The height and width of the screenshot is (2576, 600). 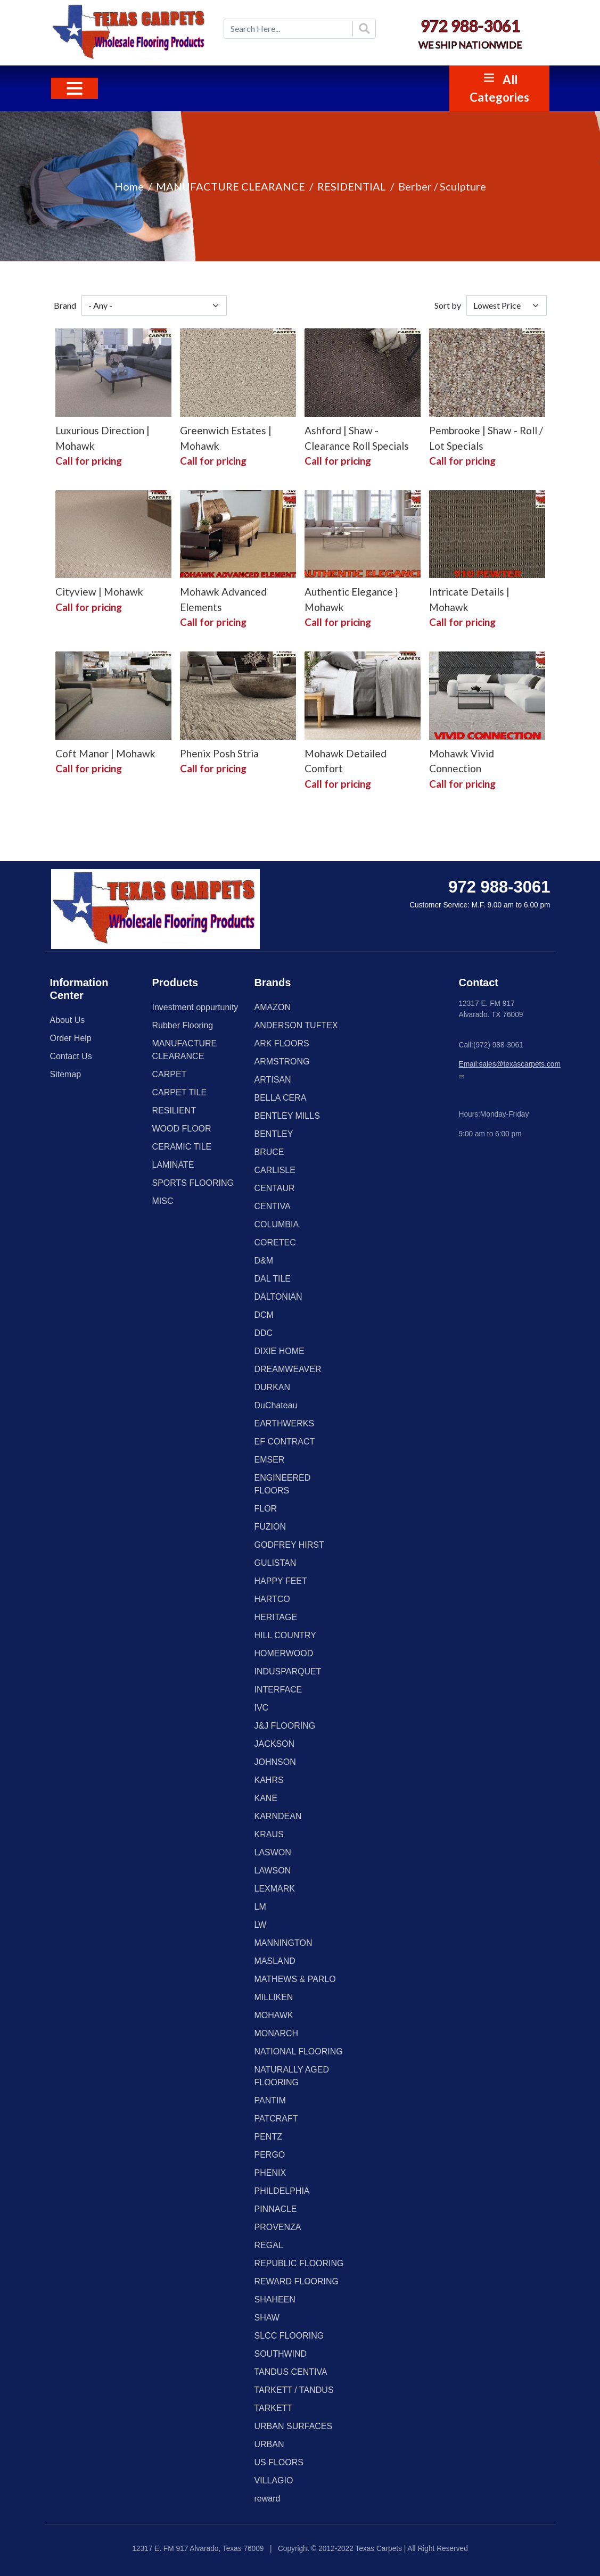 I want to click on PINNACLE, so click(x=275, y=2209).